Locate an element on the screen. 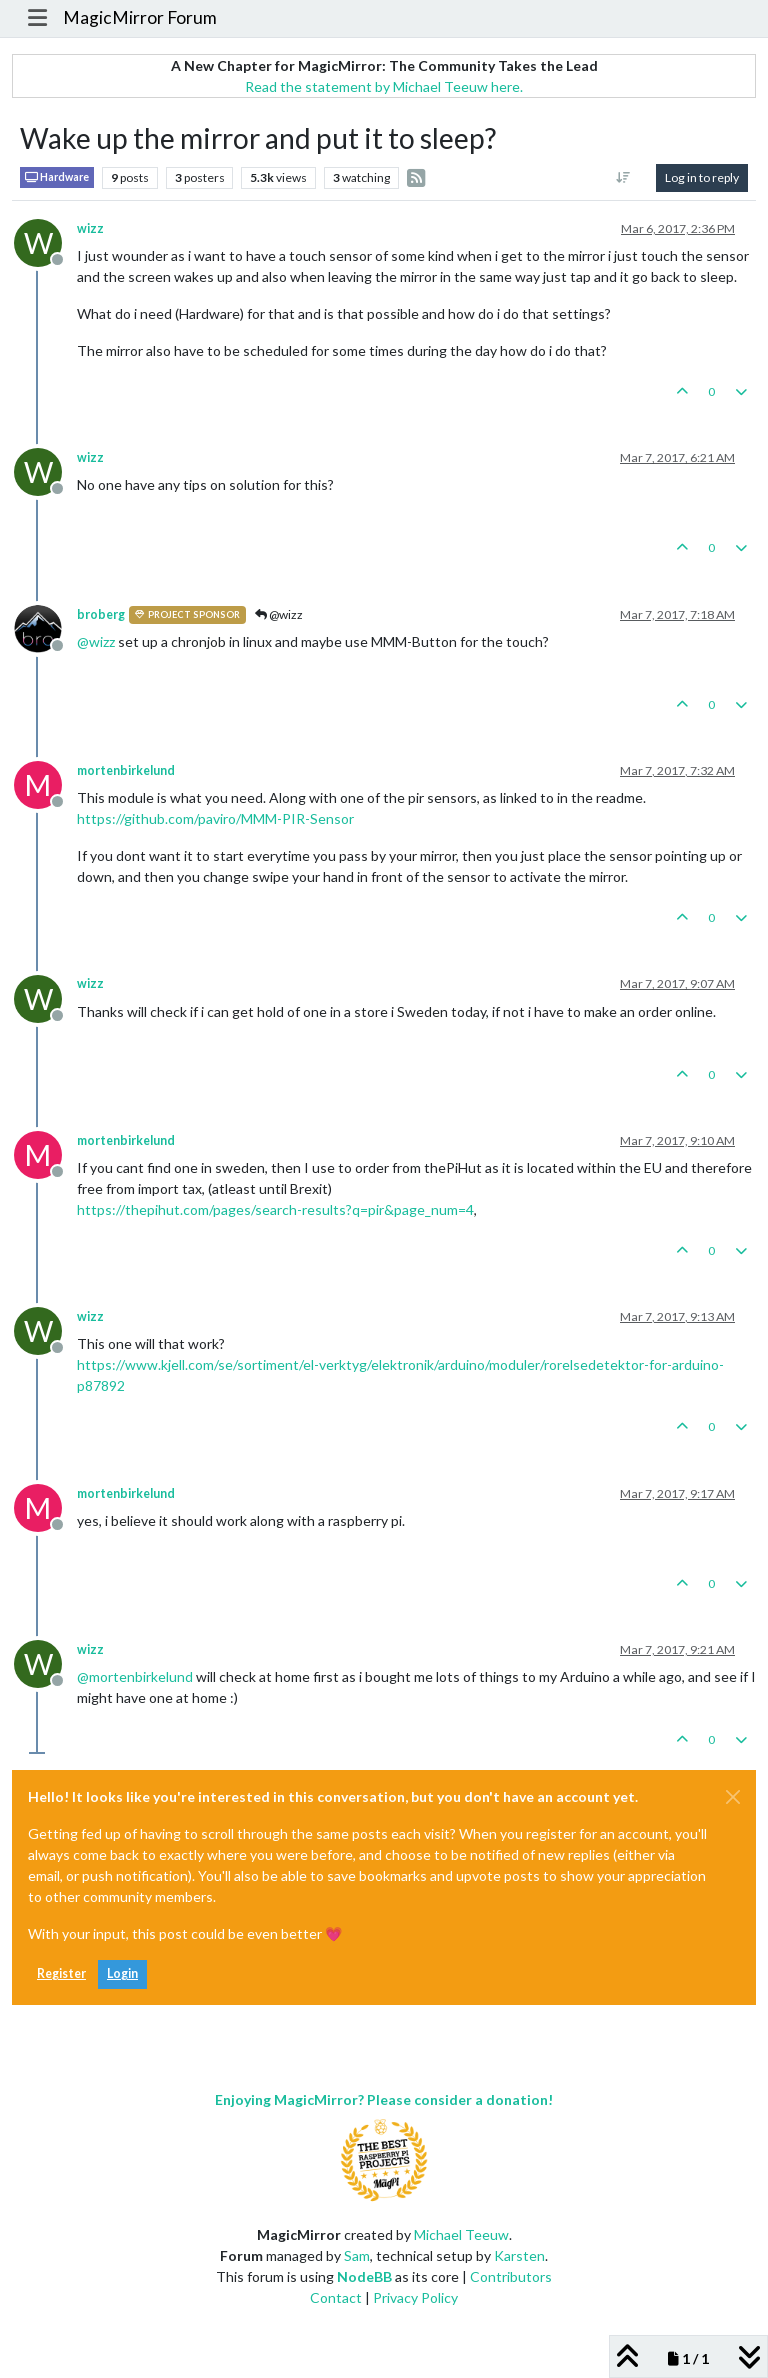 This screenshot has height=2378, width=768. https://github.com/paviro/MMM-PIR-Sensor is located at coordinates (215, 818).